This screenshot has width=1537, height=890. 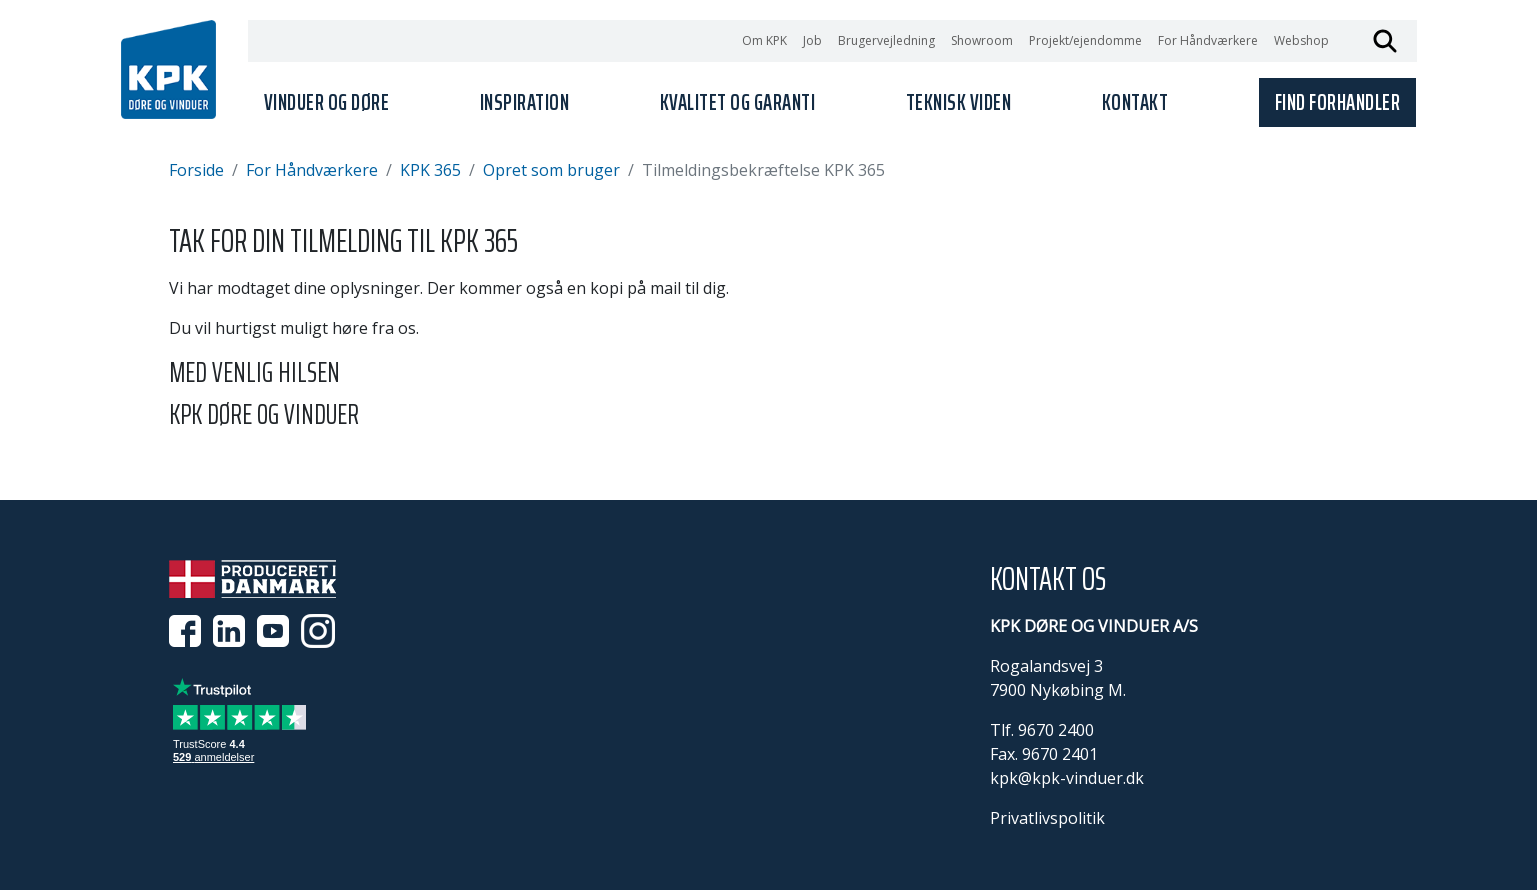 What do you see at coordinates (196, 170) in the screenshot?
I see `Forside` at bounding box center [196, 170].